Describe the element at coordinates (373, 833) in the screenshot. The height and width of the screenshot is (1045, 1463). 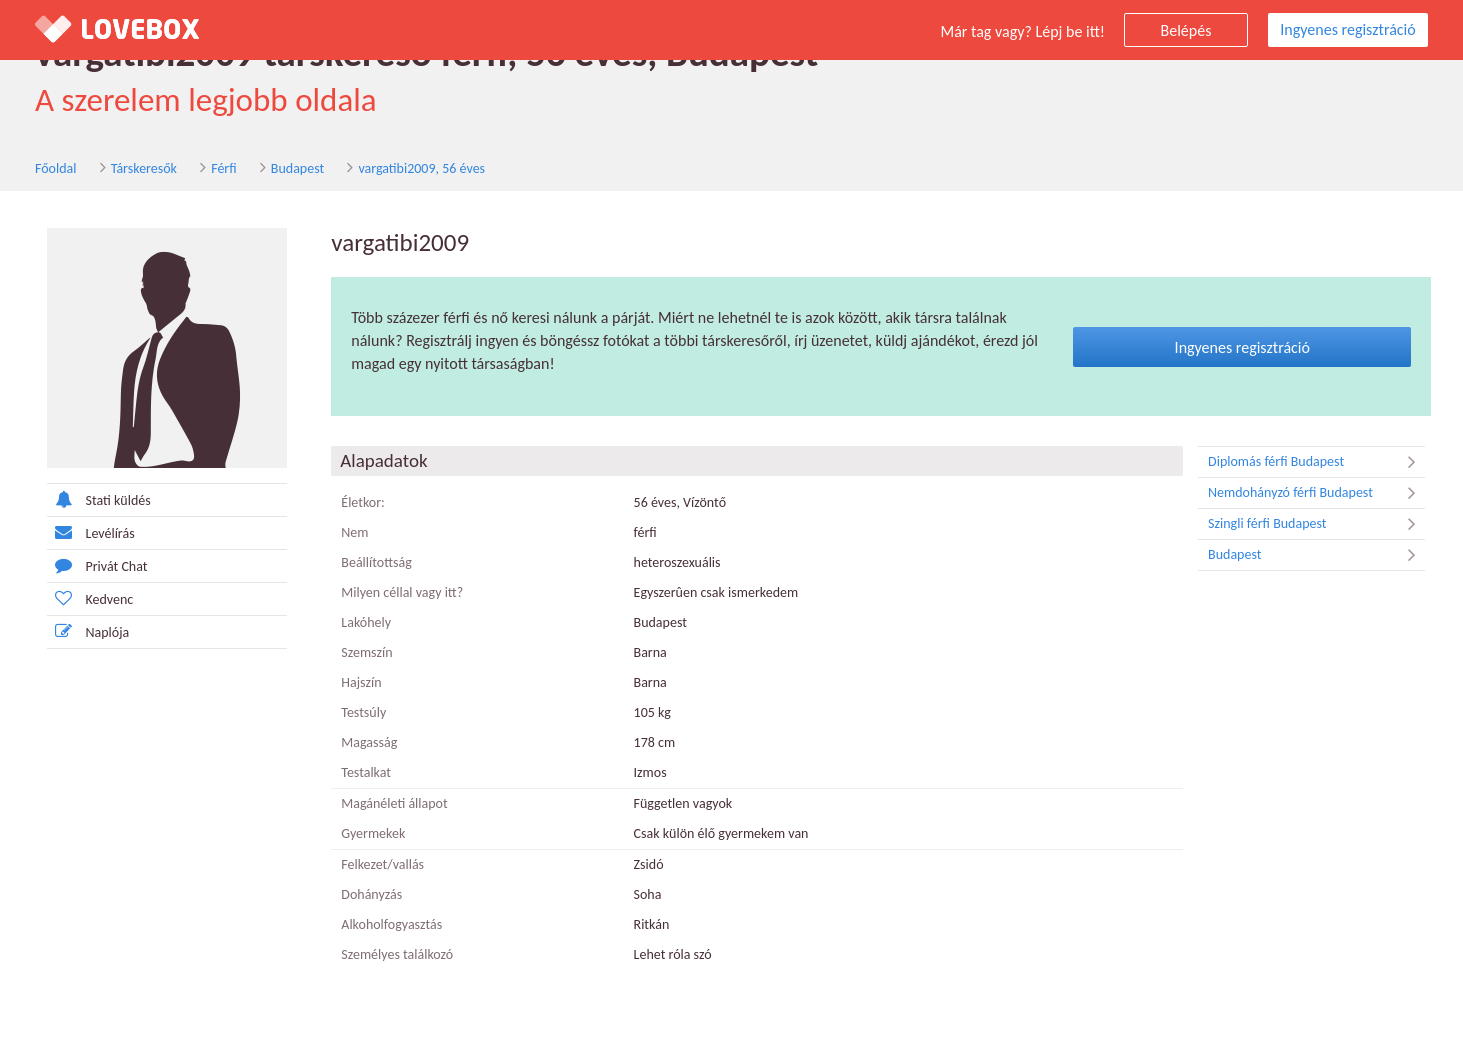
I see `Gyermekek` at that location.